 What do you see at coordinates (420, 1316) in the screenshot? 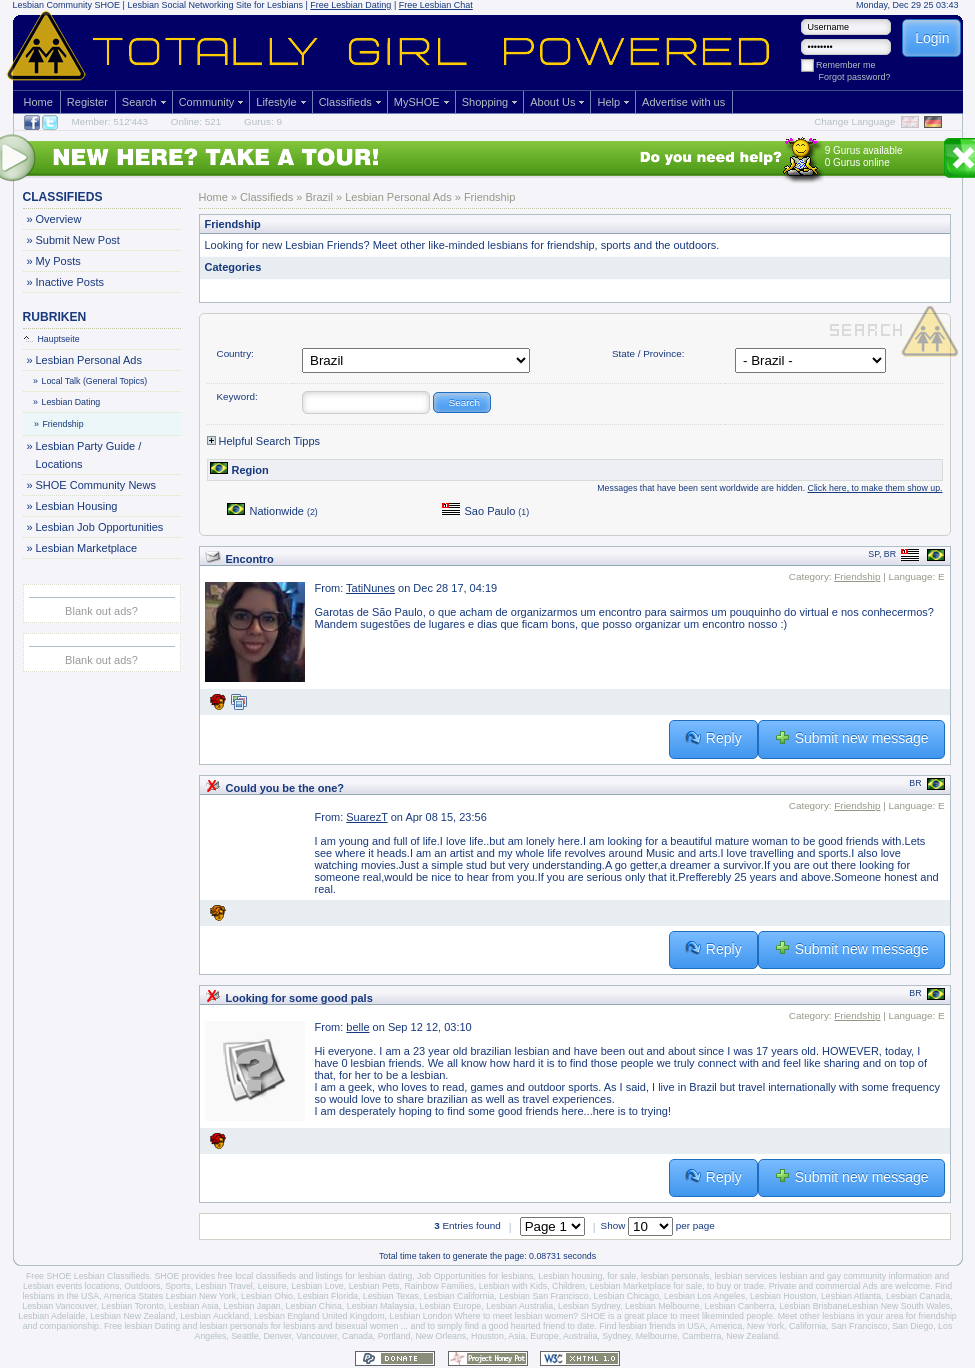
I see `Lesbian London` at bounding box center [420, 1316].